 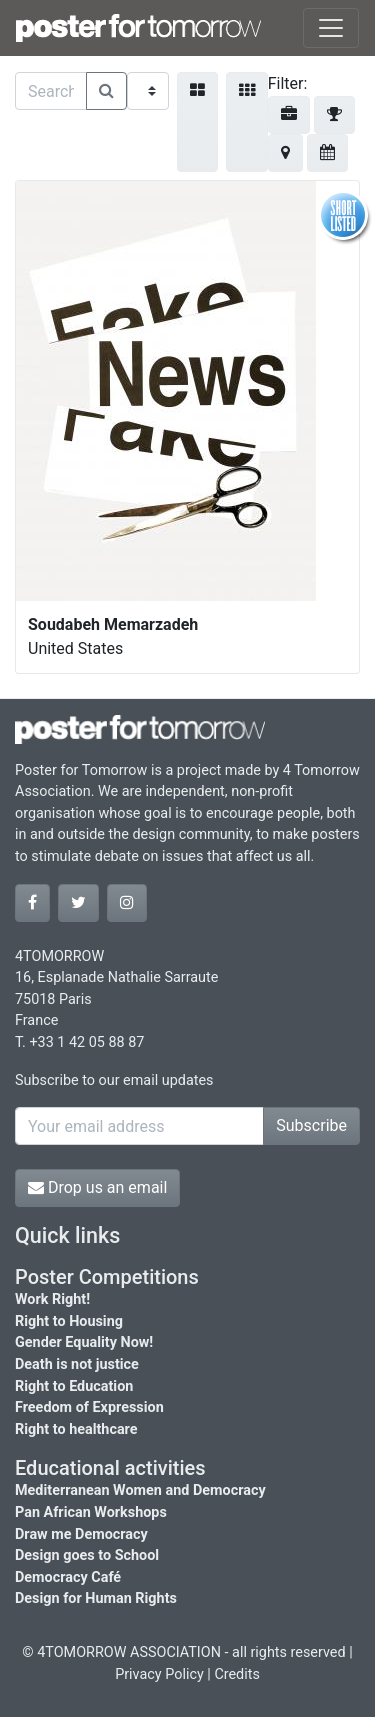 I want to click on Right to Housing, so click(x=69, y=1321).